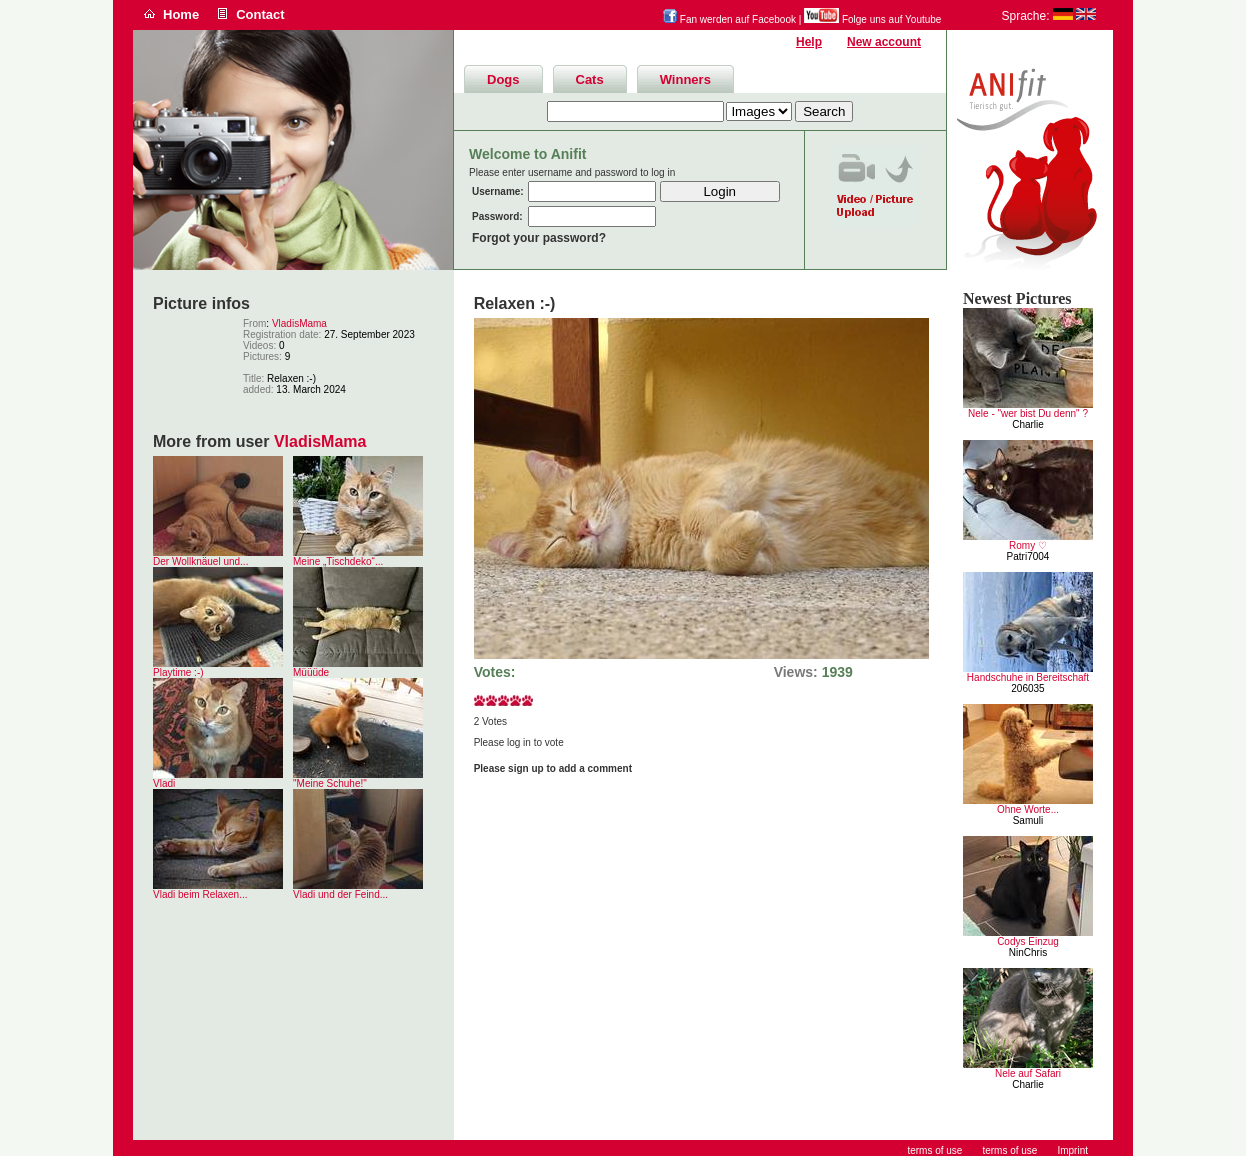  I want to click on Dogs, so click(503, 79).